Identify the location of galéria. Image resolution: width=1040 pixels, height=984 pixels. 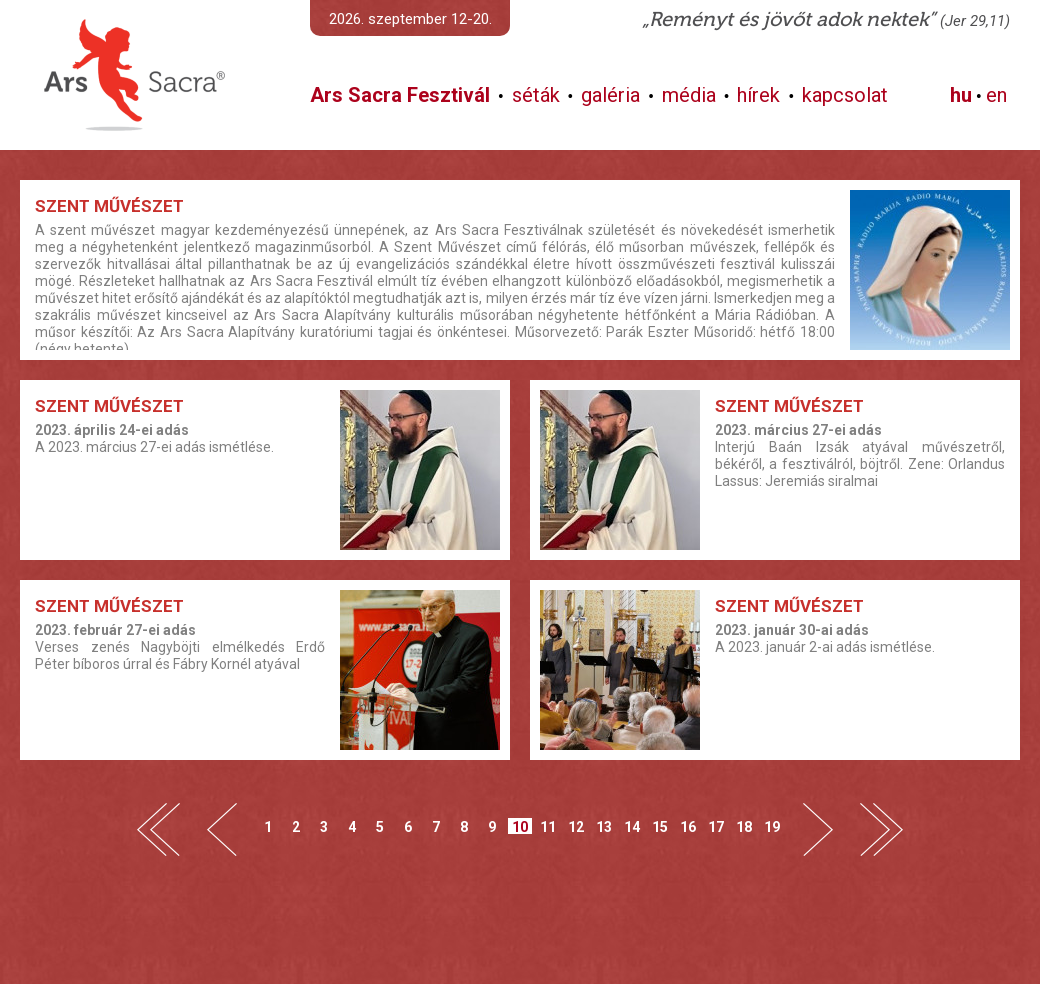
(610, 95).